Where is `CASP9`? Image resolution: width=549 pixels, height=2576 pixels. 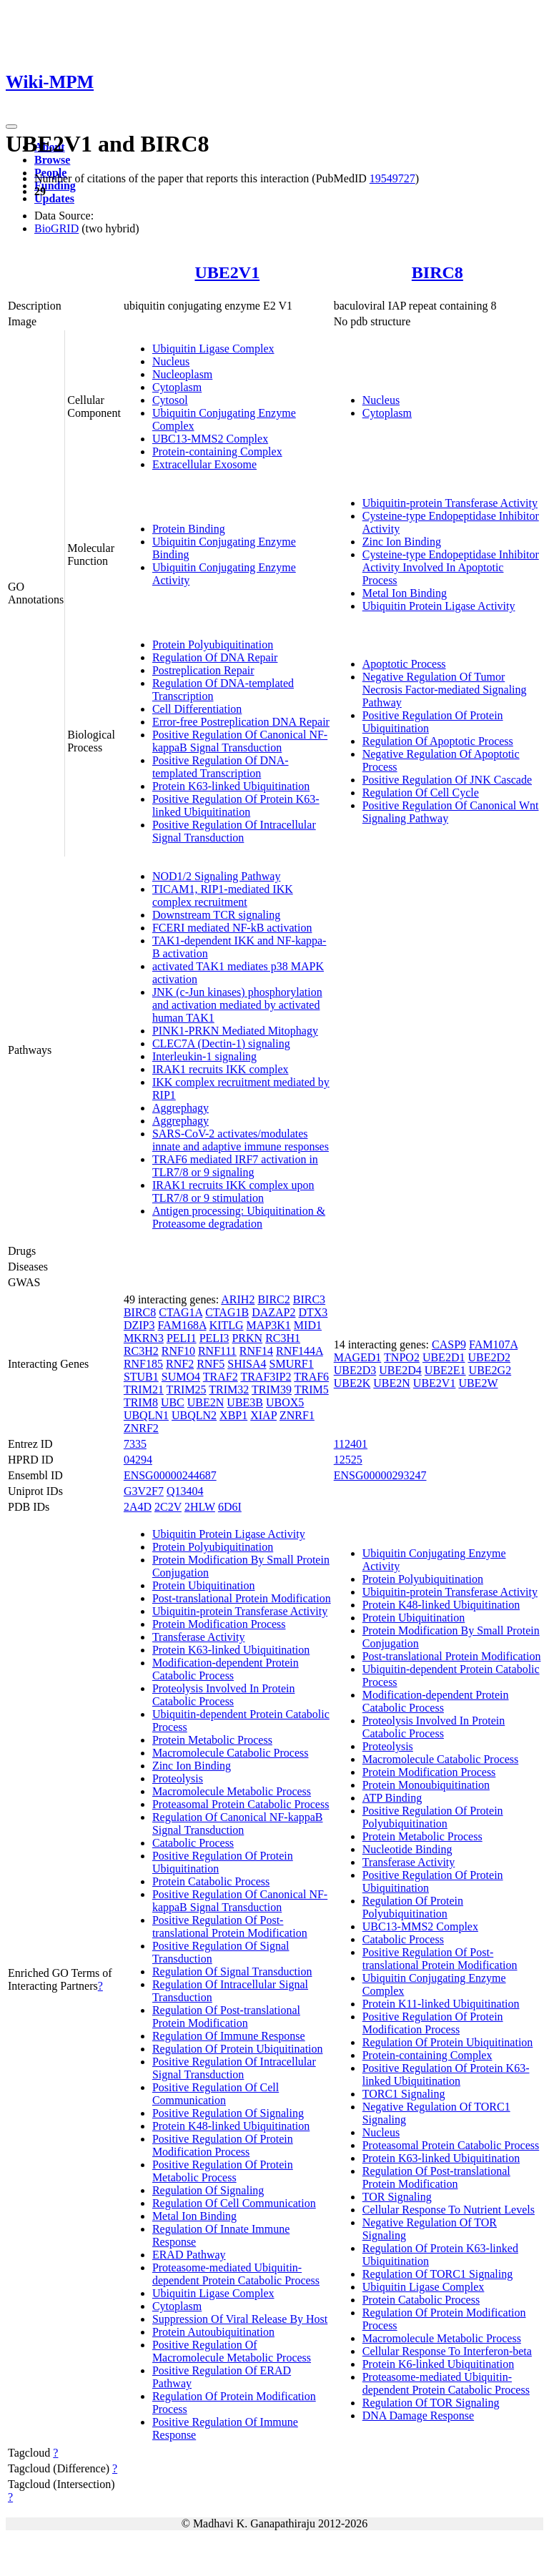 CASP9 is located at coordinates (449, 1344).